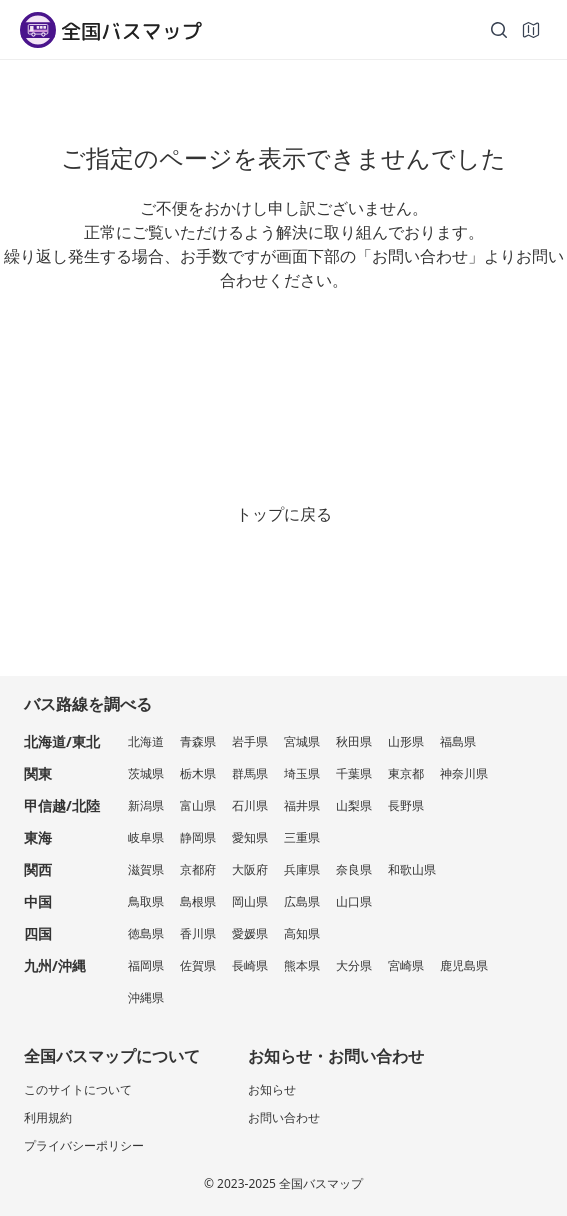 The image size is (567, 1216). What do you see at coordinates (198, 741) in the screenshot?
I see `青森県` at bounding box center [198, 741].